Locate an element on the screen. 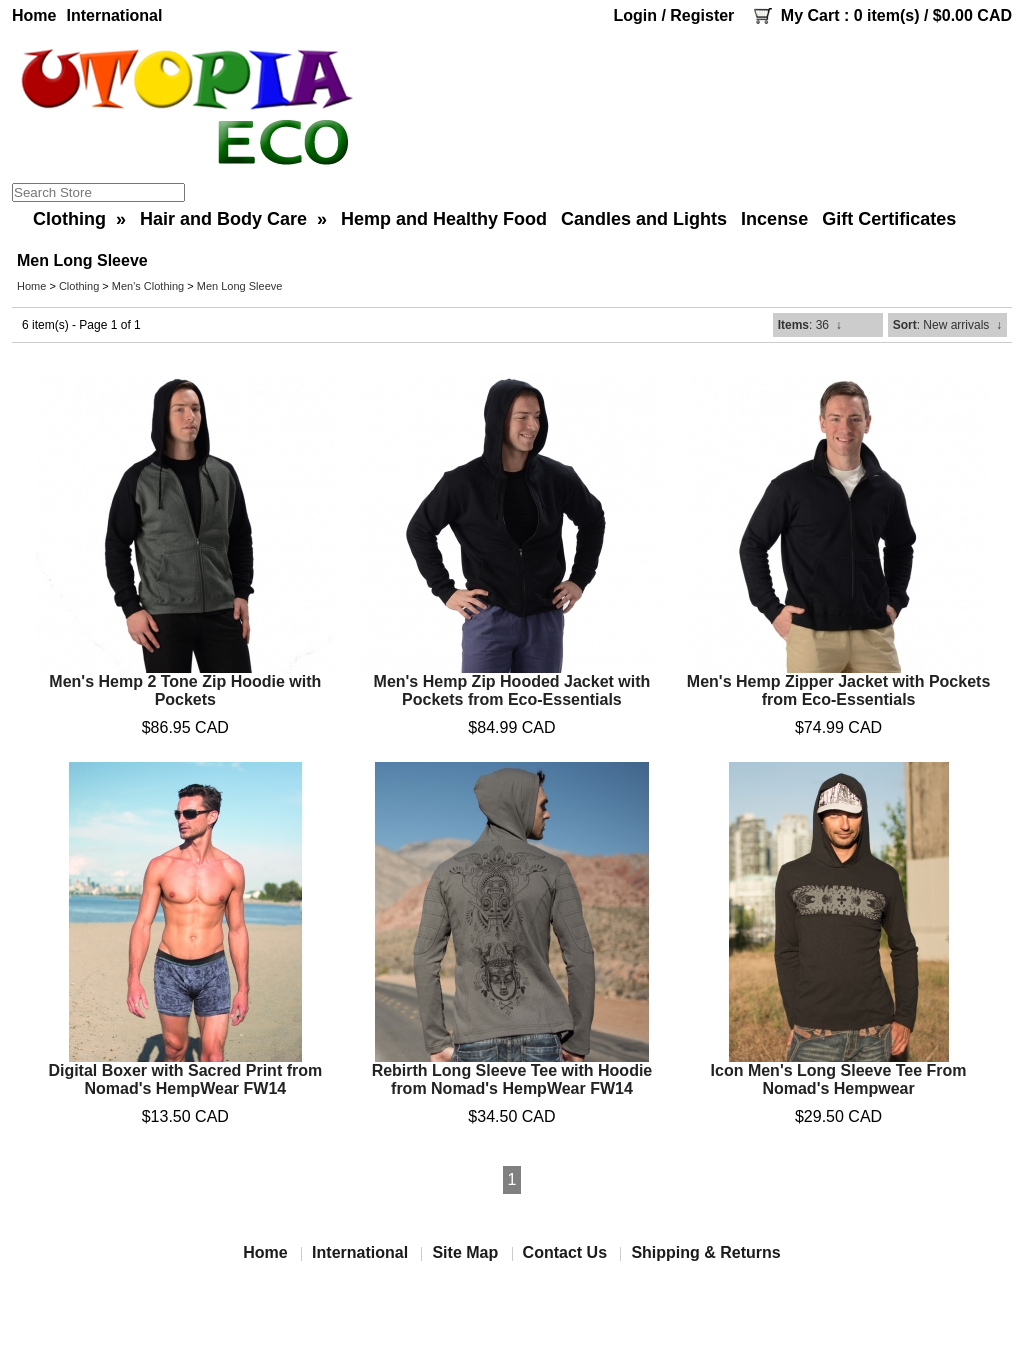 The height and width of the screenshot is (1353, 1024). Candles and Lights is located at coordinates (644, 219).